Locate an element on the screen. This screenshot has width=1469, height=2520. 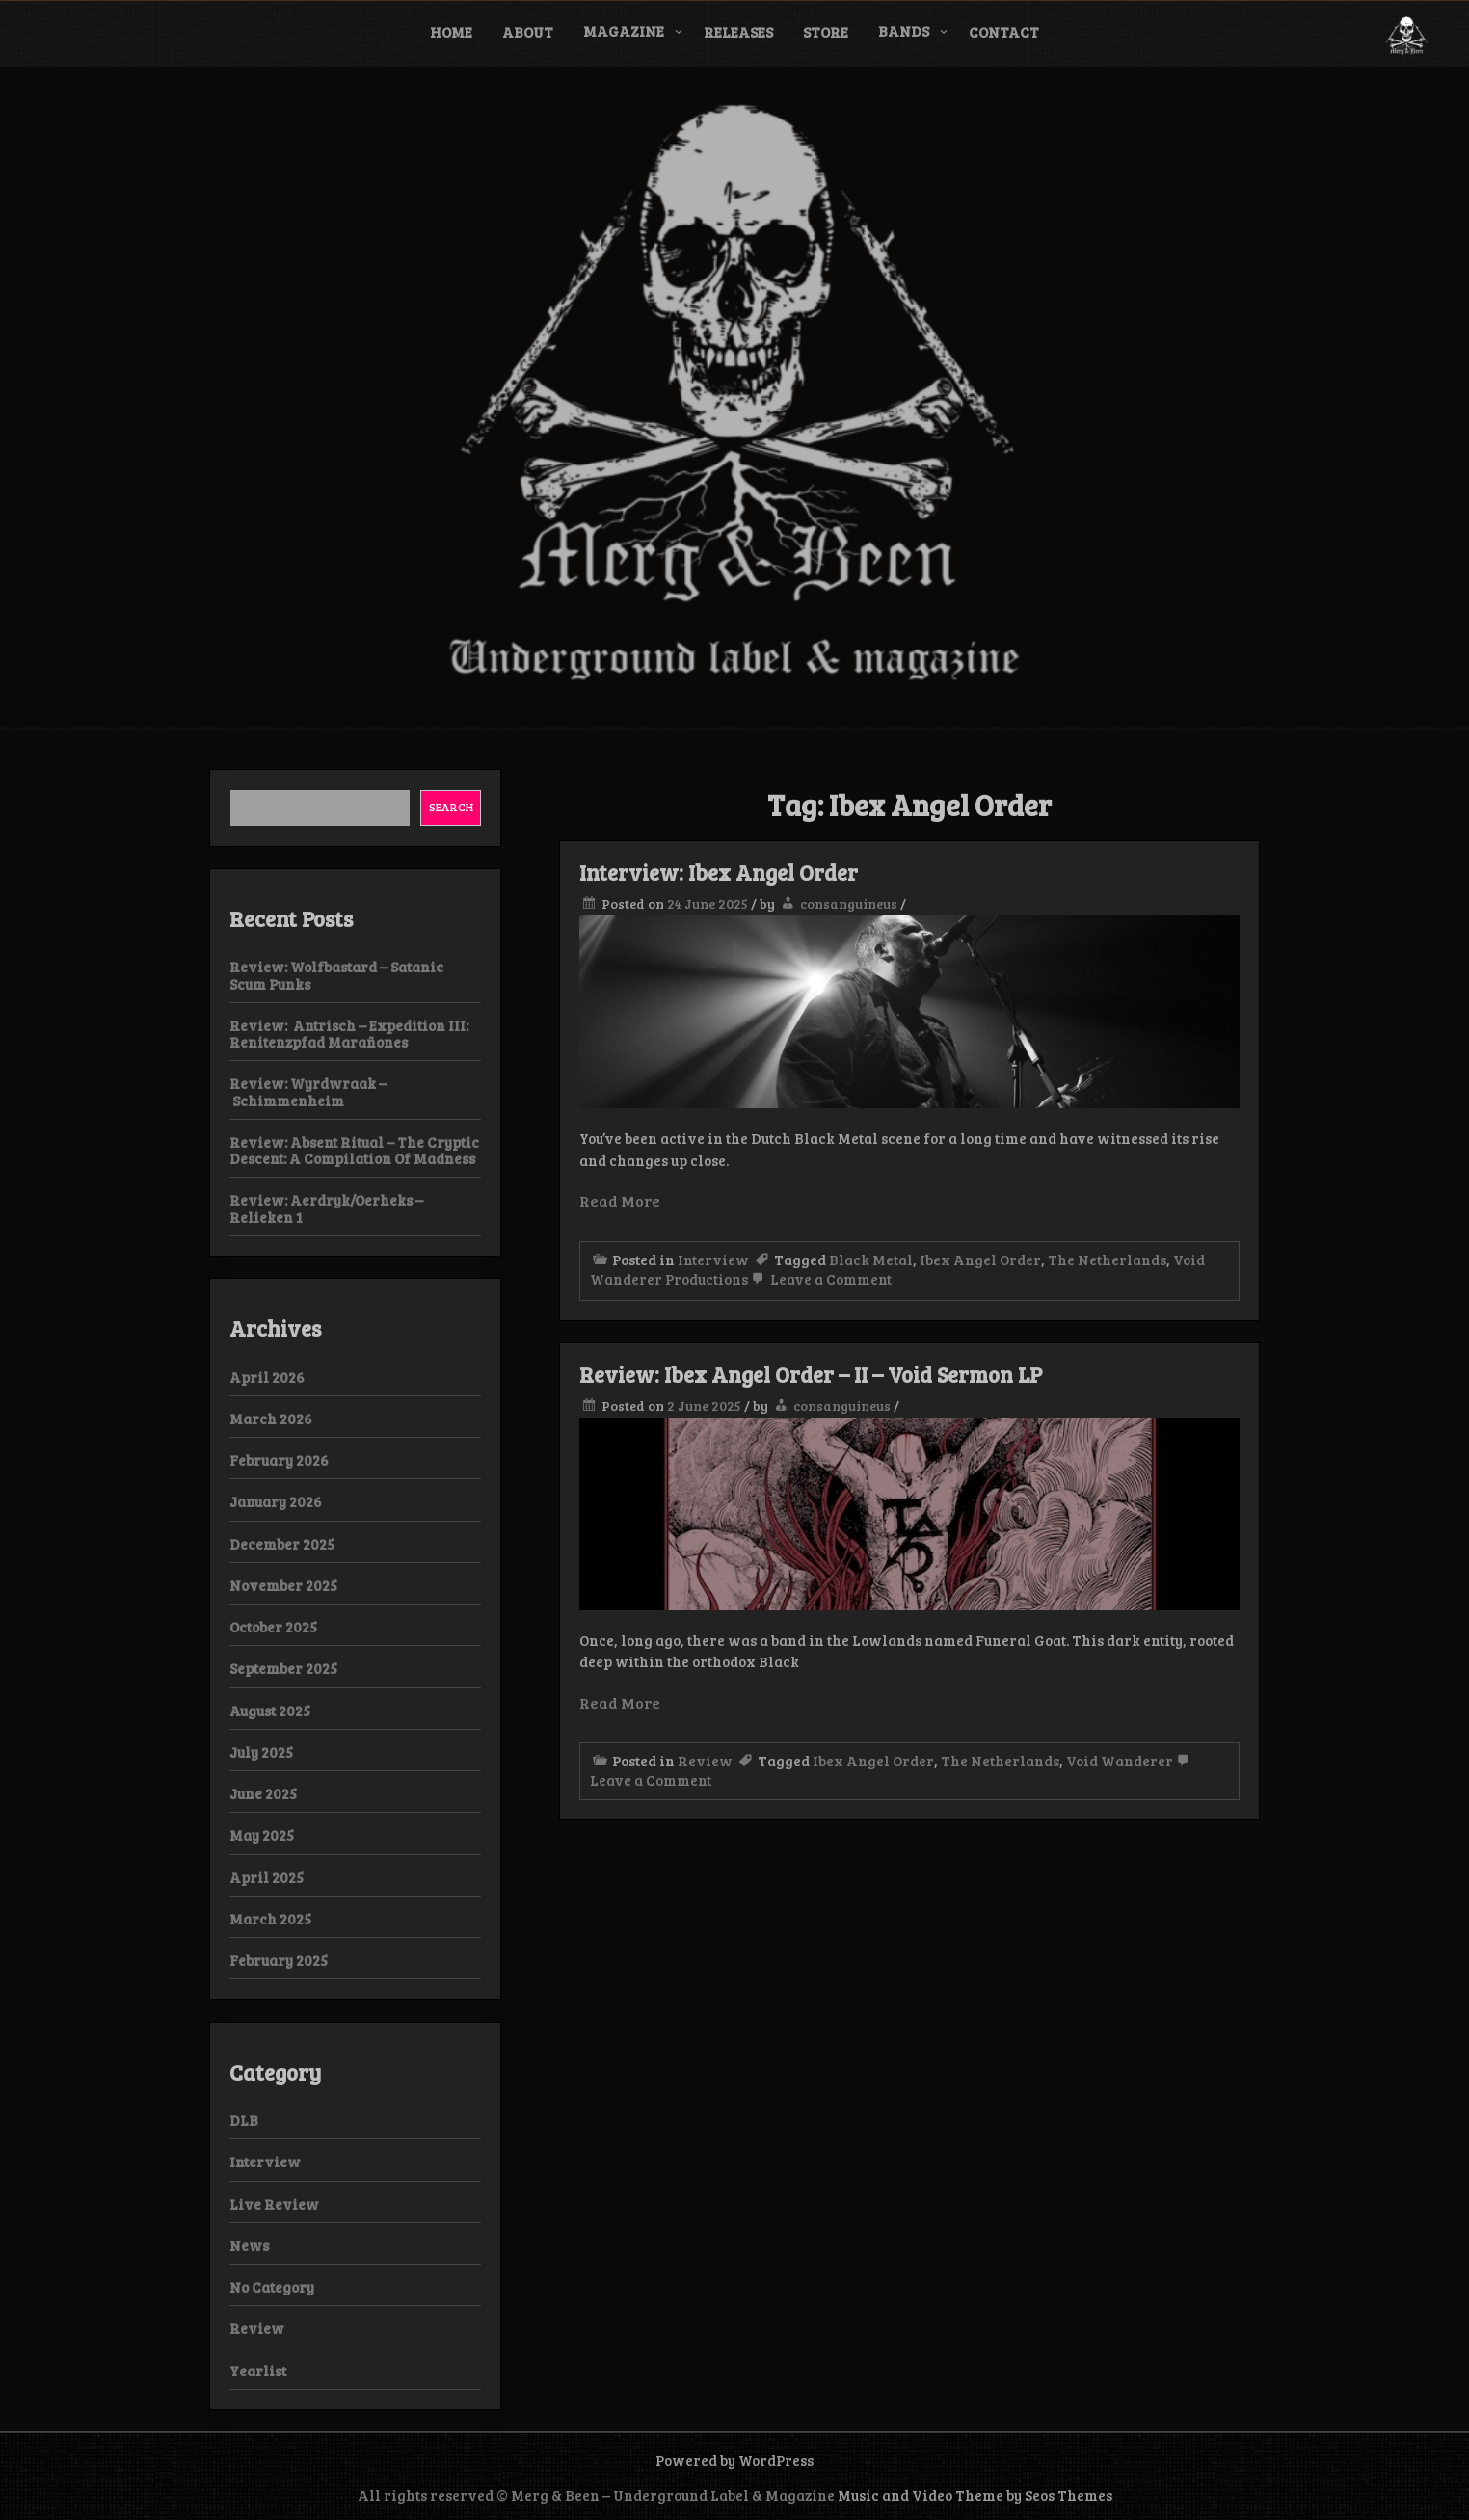
April 2025 is located at coordinates (266, 1877).